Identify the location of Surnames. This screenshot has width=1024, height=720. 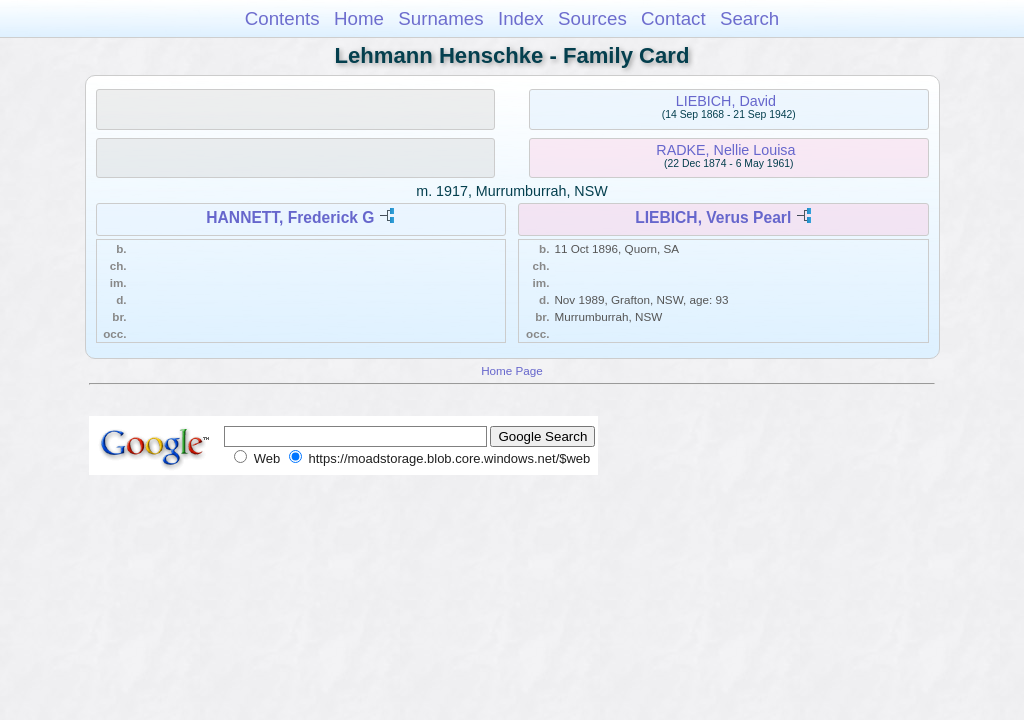
(440, 18).